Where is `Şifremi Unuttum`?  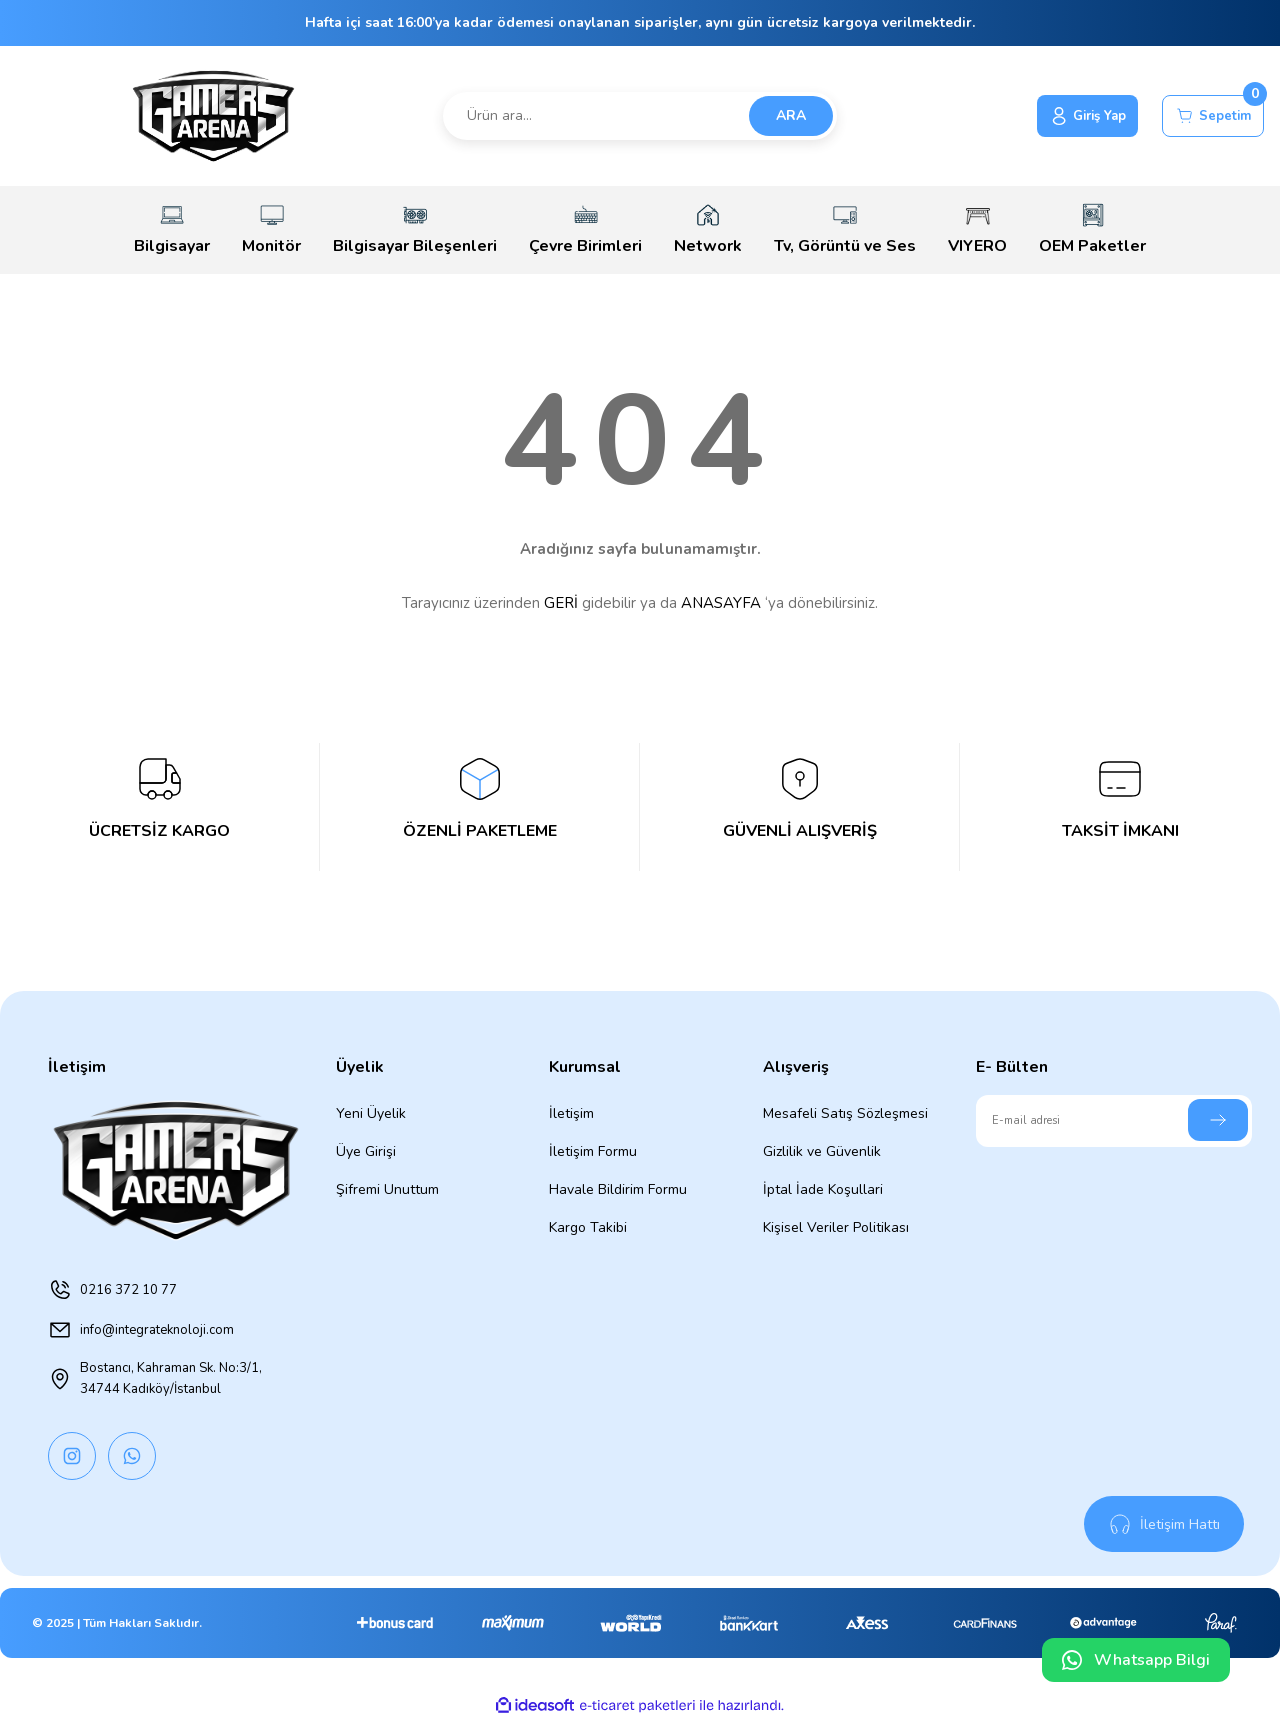 Şifremi Unuttum is located at coordinates (387, 1189).